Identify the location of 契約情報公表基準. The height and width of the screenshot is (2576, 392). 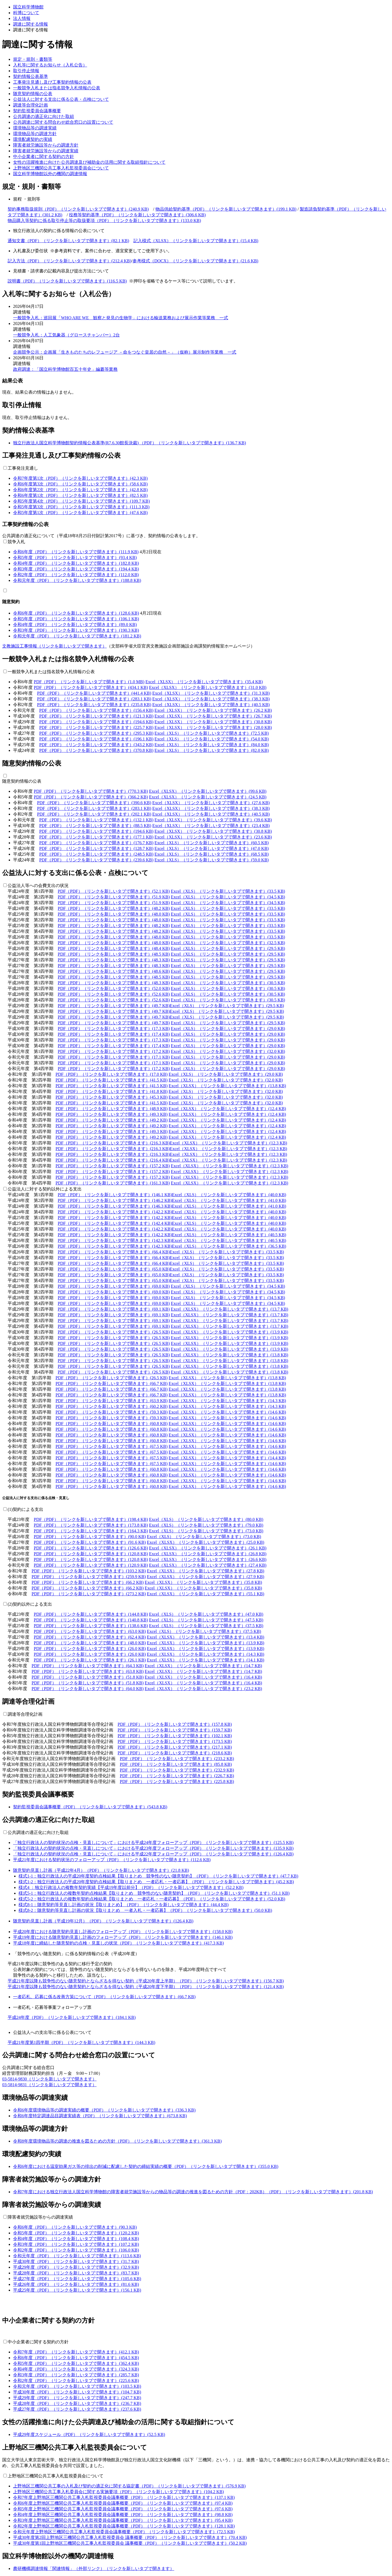
(30, 76).